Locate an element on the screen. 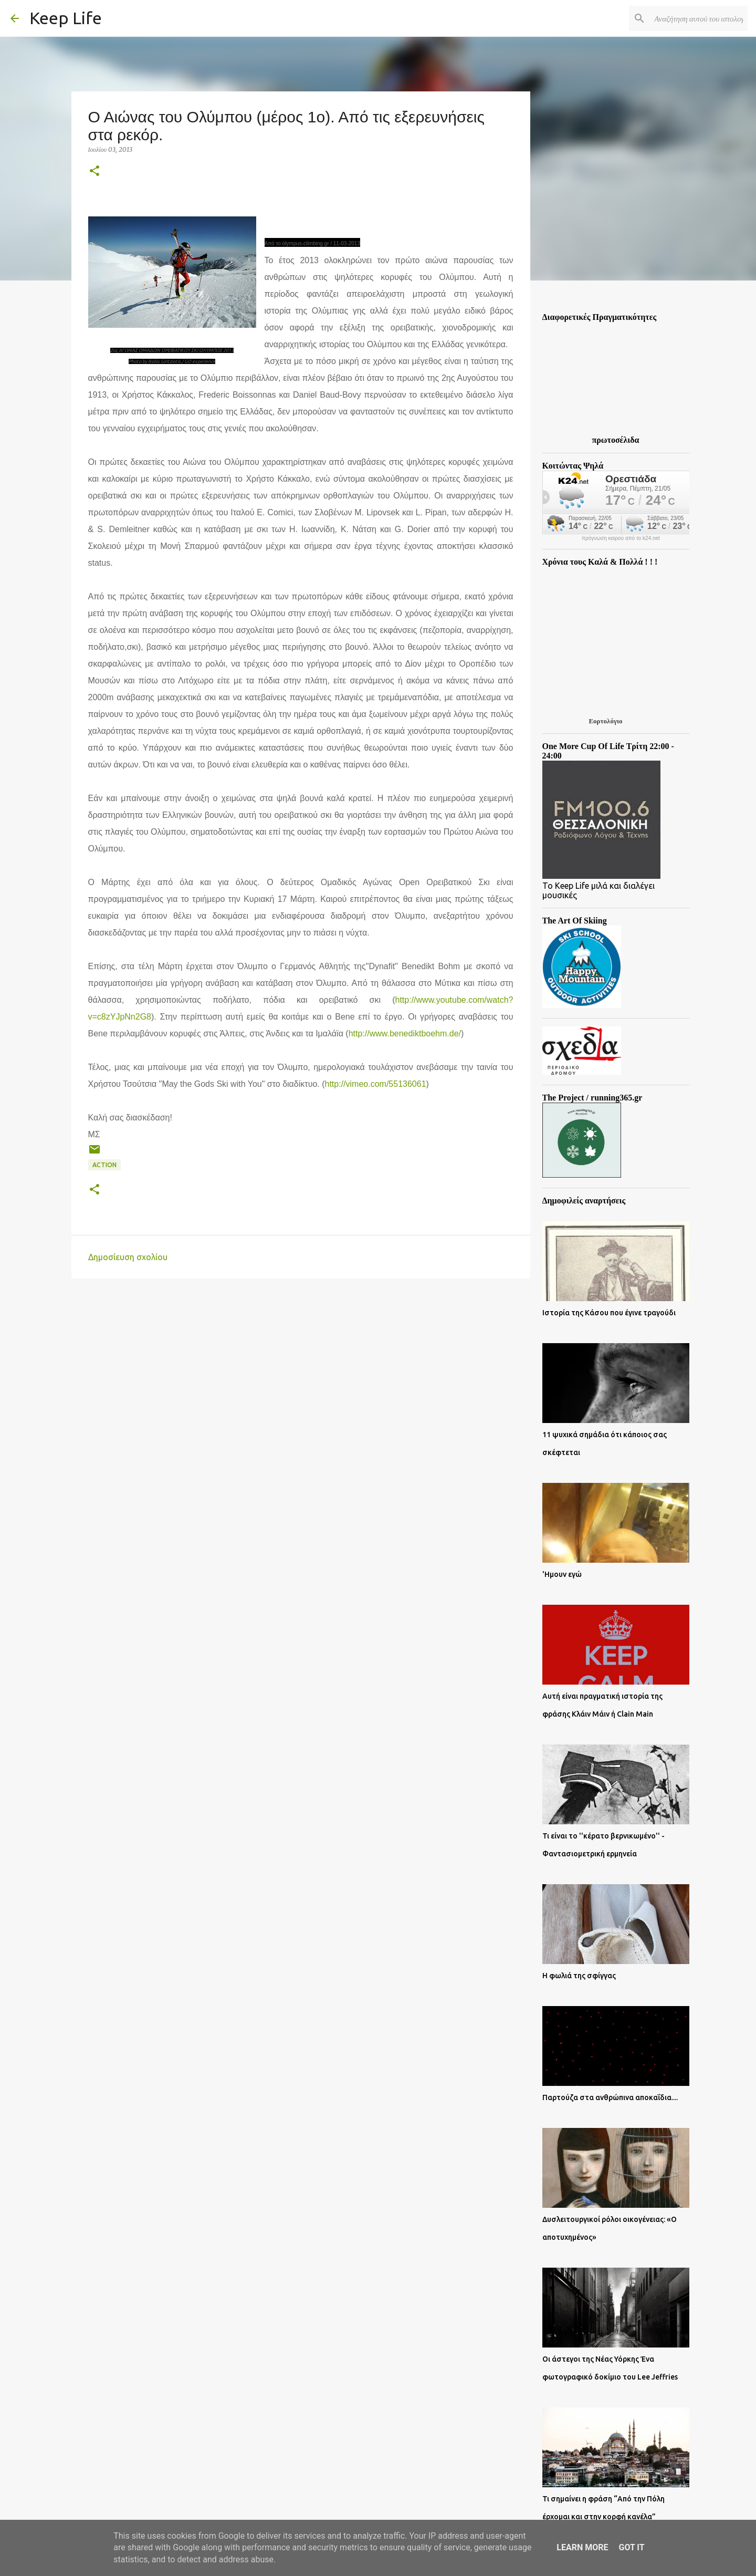 The width and height of the screenshot is (756, 2576). 'Ημουν εγώ is located at coordinates (562, 1574).